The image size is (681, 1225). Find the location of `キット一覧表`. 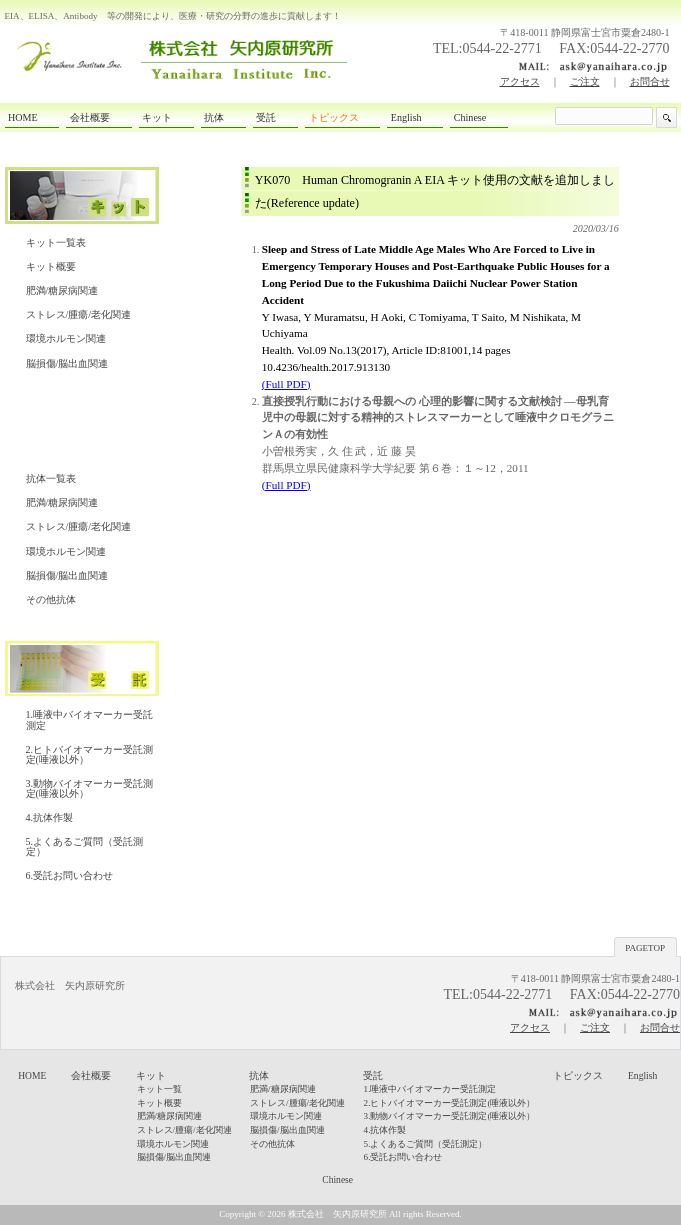

キット一覧表 is located at coordinates (56, 242).